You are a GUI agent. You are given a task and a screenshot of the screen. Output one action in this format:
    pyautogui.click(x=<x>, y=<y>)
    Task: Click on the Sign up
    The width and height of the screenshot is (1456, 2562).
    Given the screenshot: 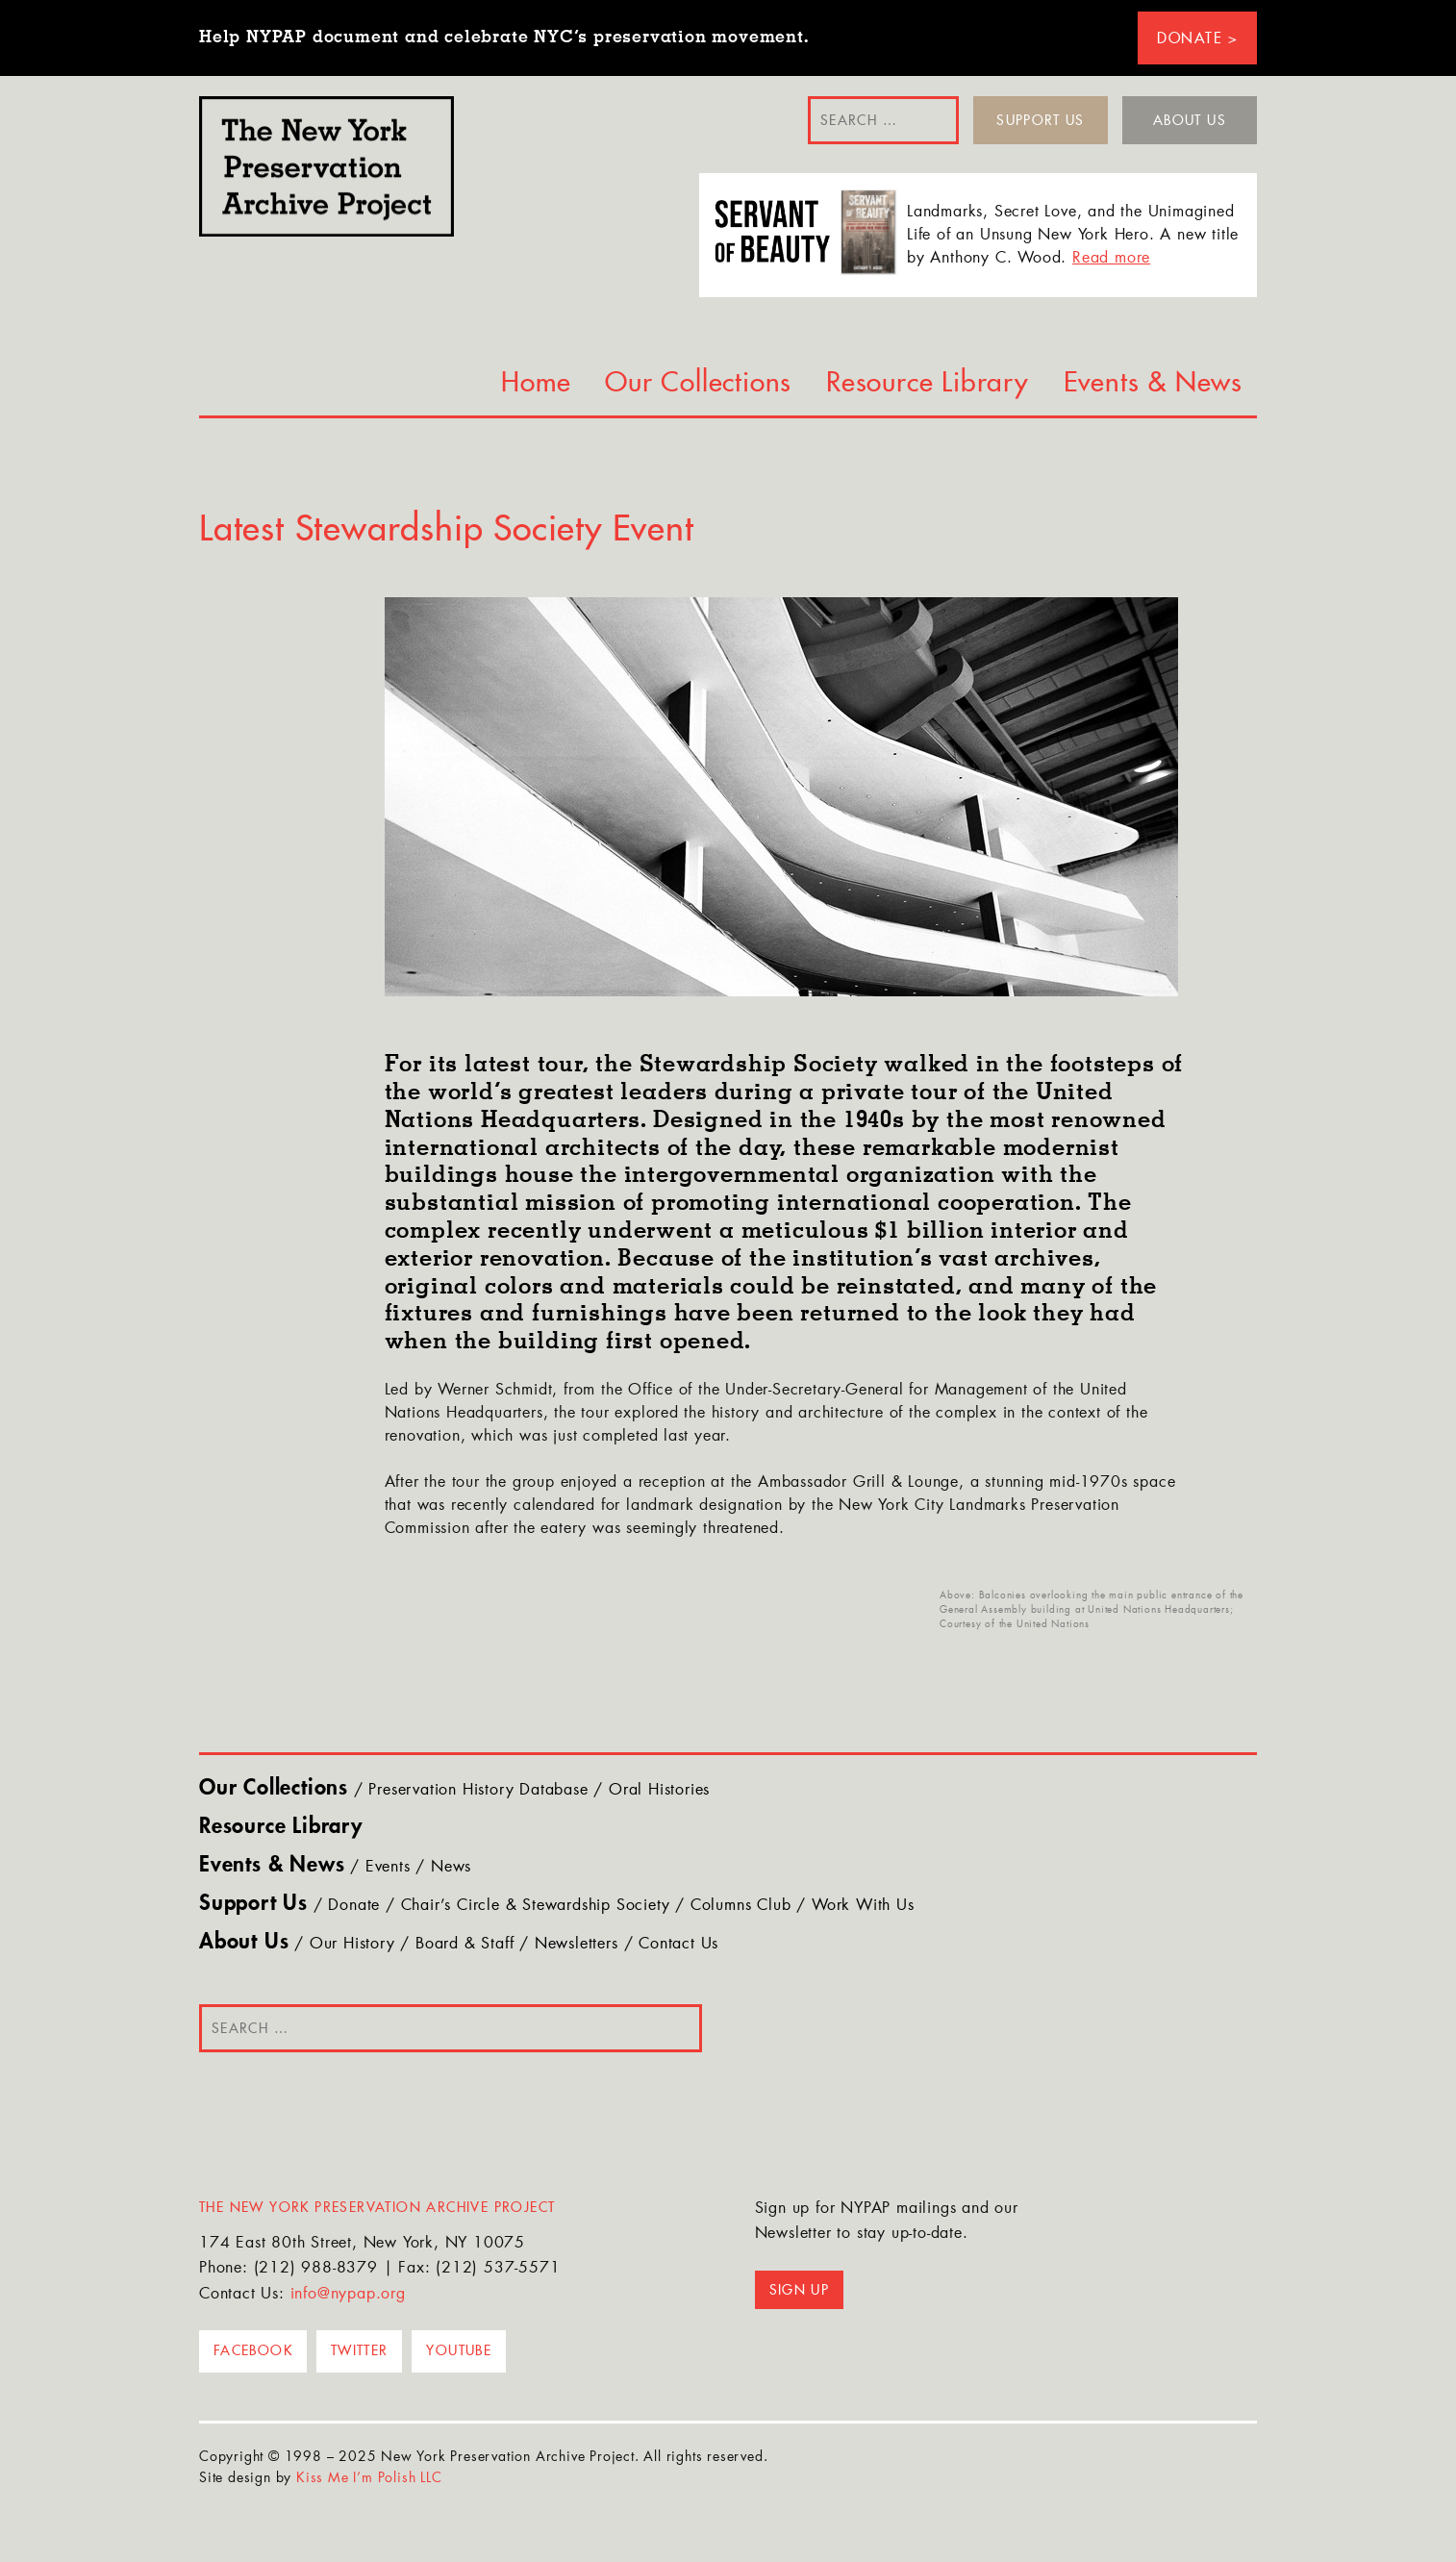 What is the action you would take?
    pyautogui.click(x=799, y=2289)
    